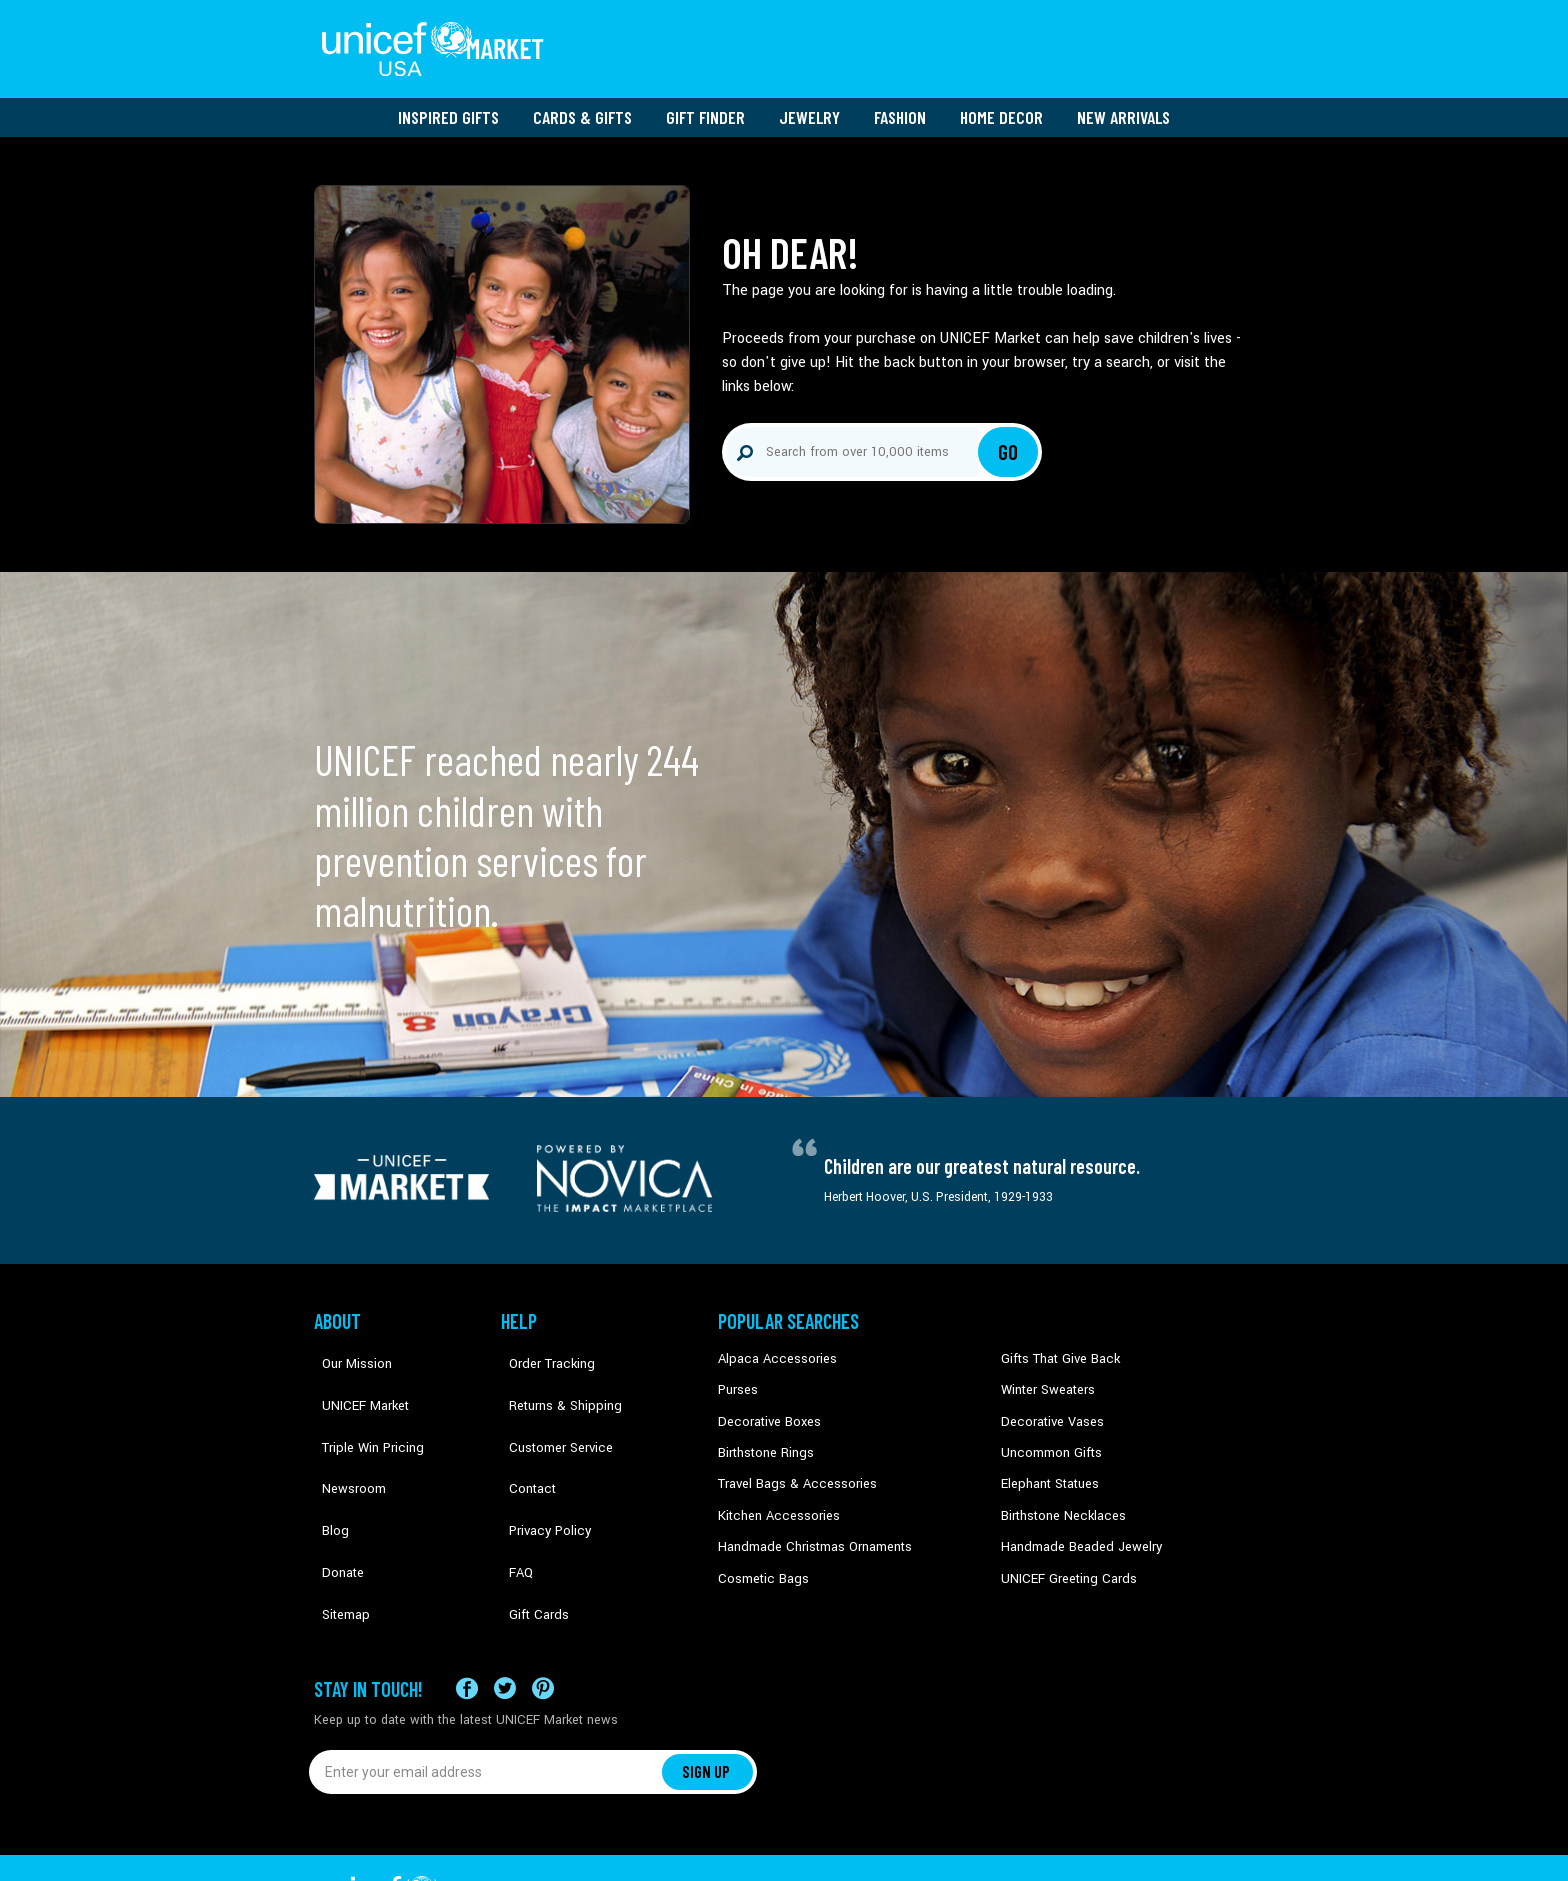 This screenshot has width=1568, height=1881. What do you see at coordinates (1056, 1347) in the screenshot?
I see `Gifts That Give Back` at bounding box center [1056, 1347].